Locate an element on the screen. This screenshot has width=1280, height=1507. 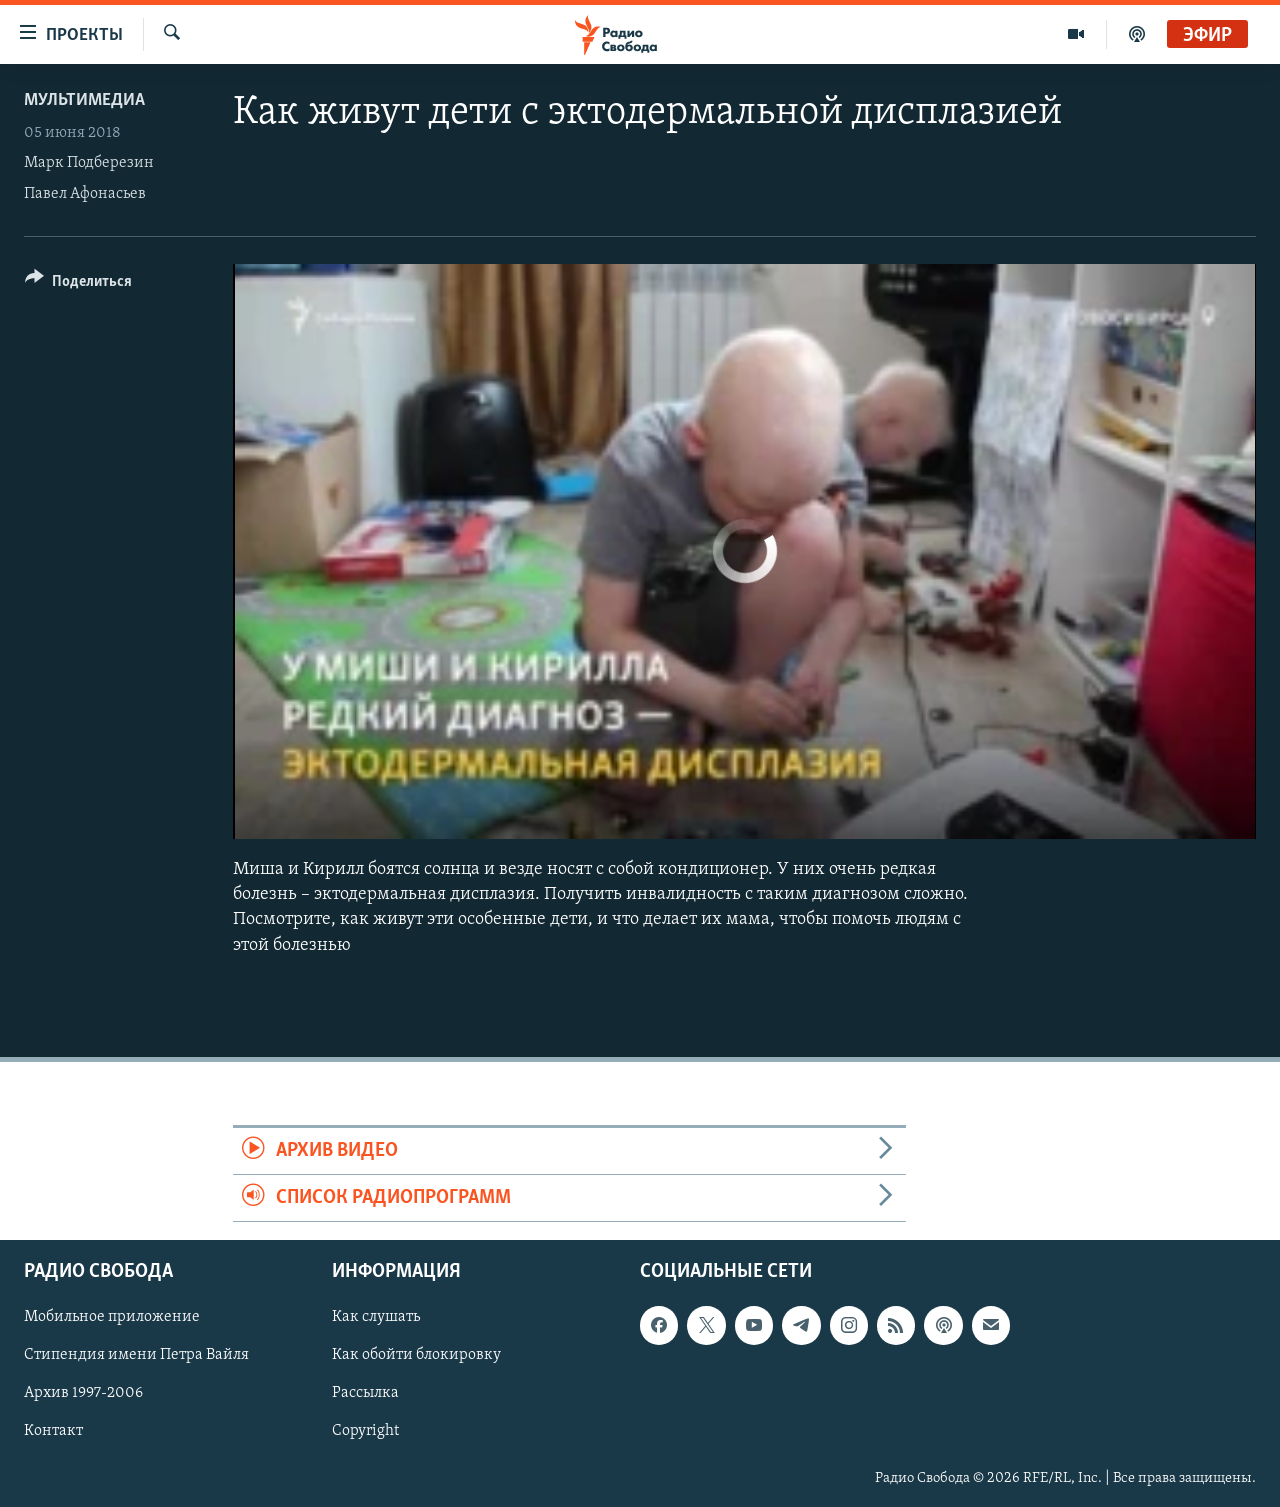
Мобильное приложение is located at coordinates (112, 1318).